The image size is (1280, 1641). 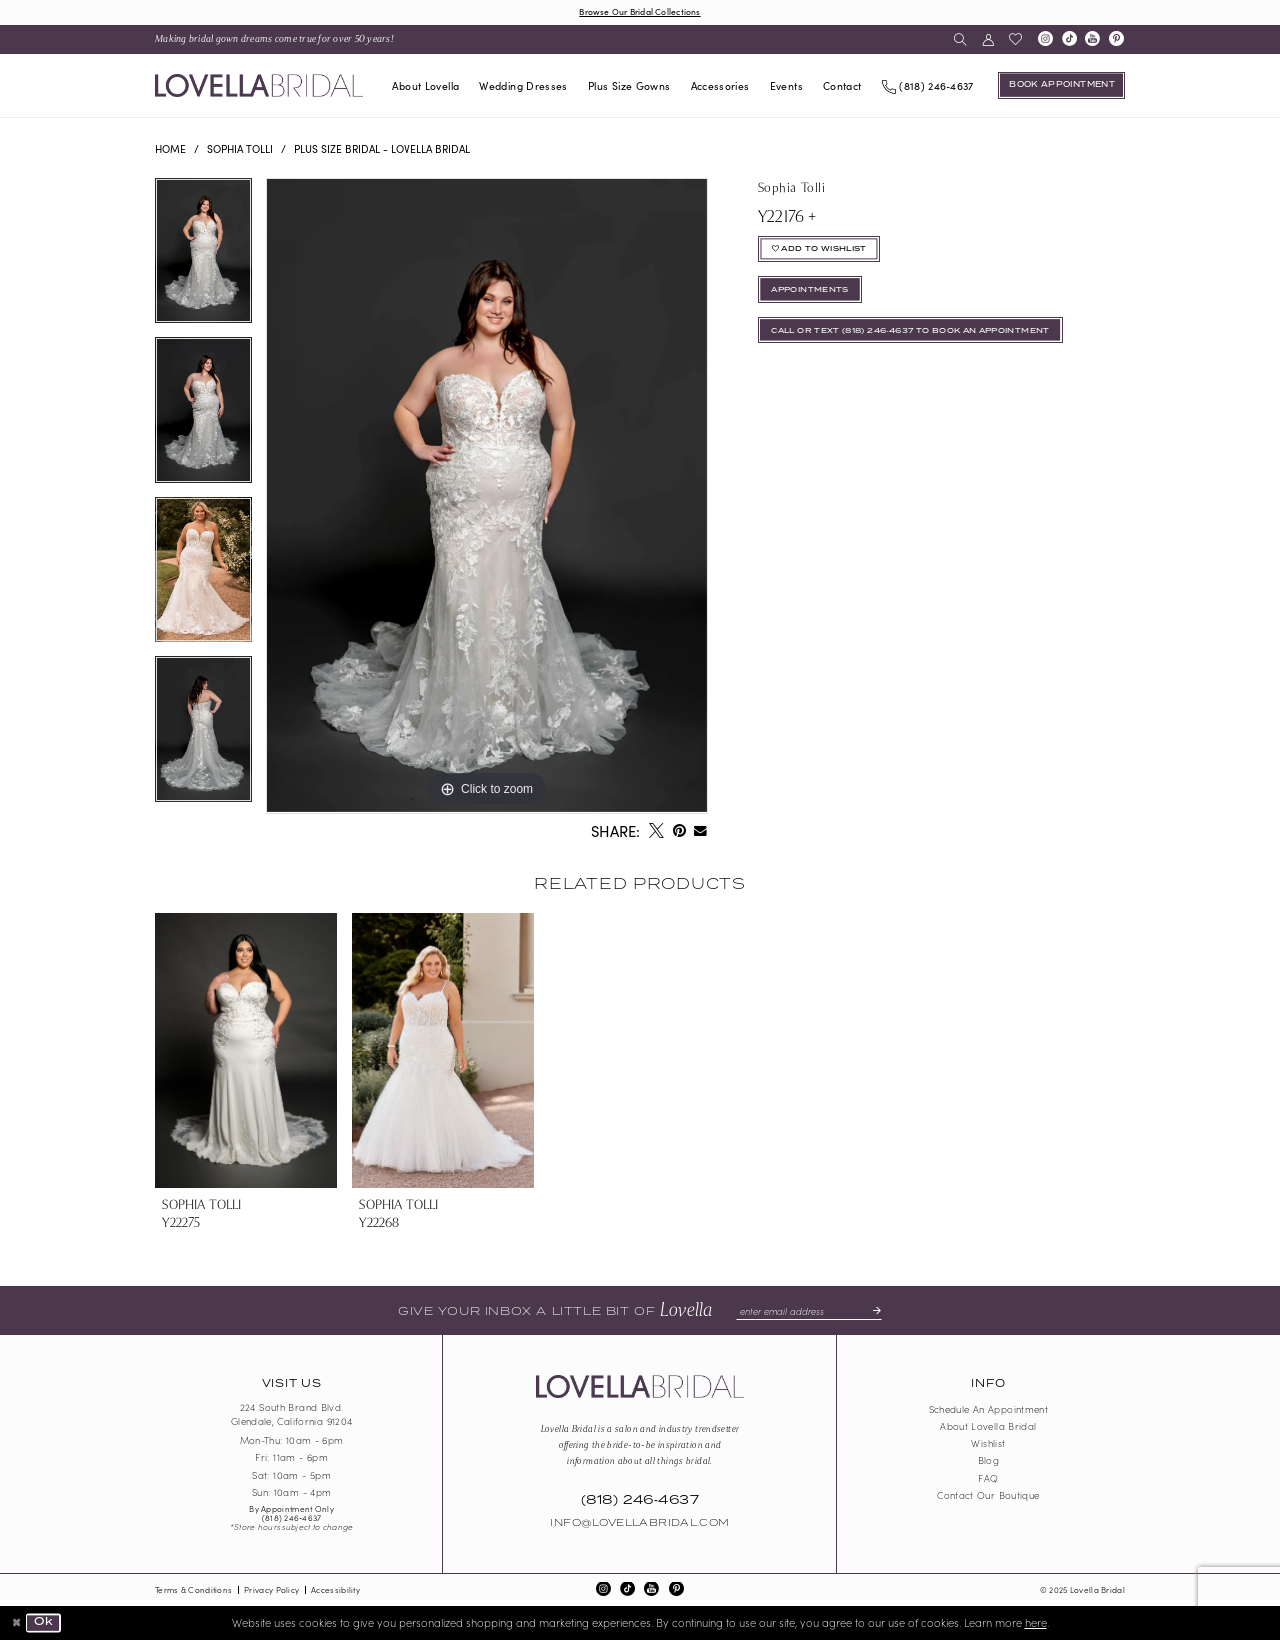 What do you see at coordinates (679, 832) in the screenshot?
I see `[Pin it - Opens in new tab]` at bounding box center [679, 832].